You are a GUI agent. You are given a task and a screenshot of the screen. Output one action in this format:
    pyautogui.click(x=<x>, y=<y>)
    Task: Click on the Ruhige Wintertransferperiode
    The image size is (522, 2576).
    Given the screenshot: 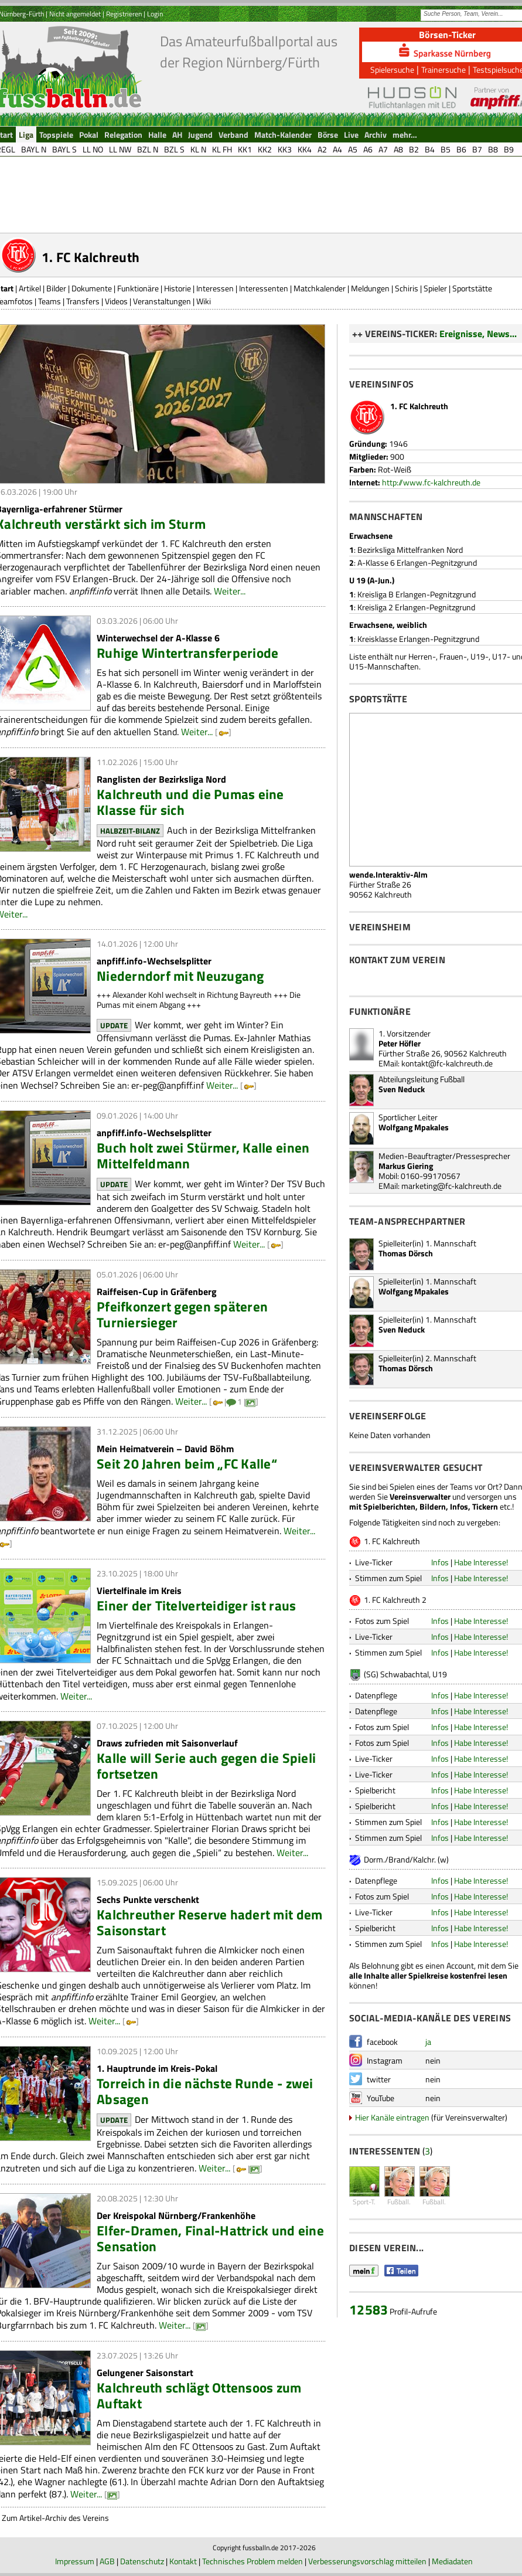 What is the action you would take?
    pyautogui.click(x=187, y=653)
    